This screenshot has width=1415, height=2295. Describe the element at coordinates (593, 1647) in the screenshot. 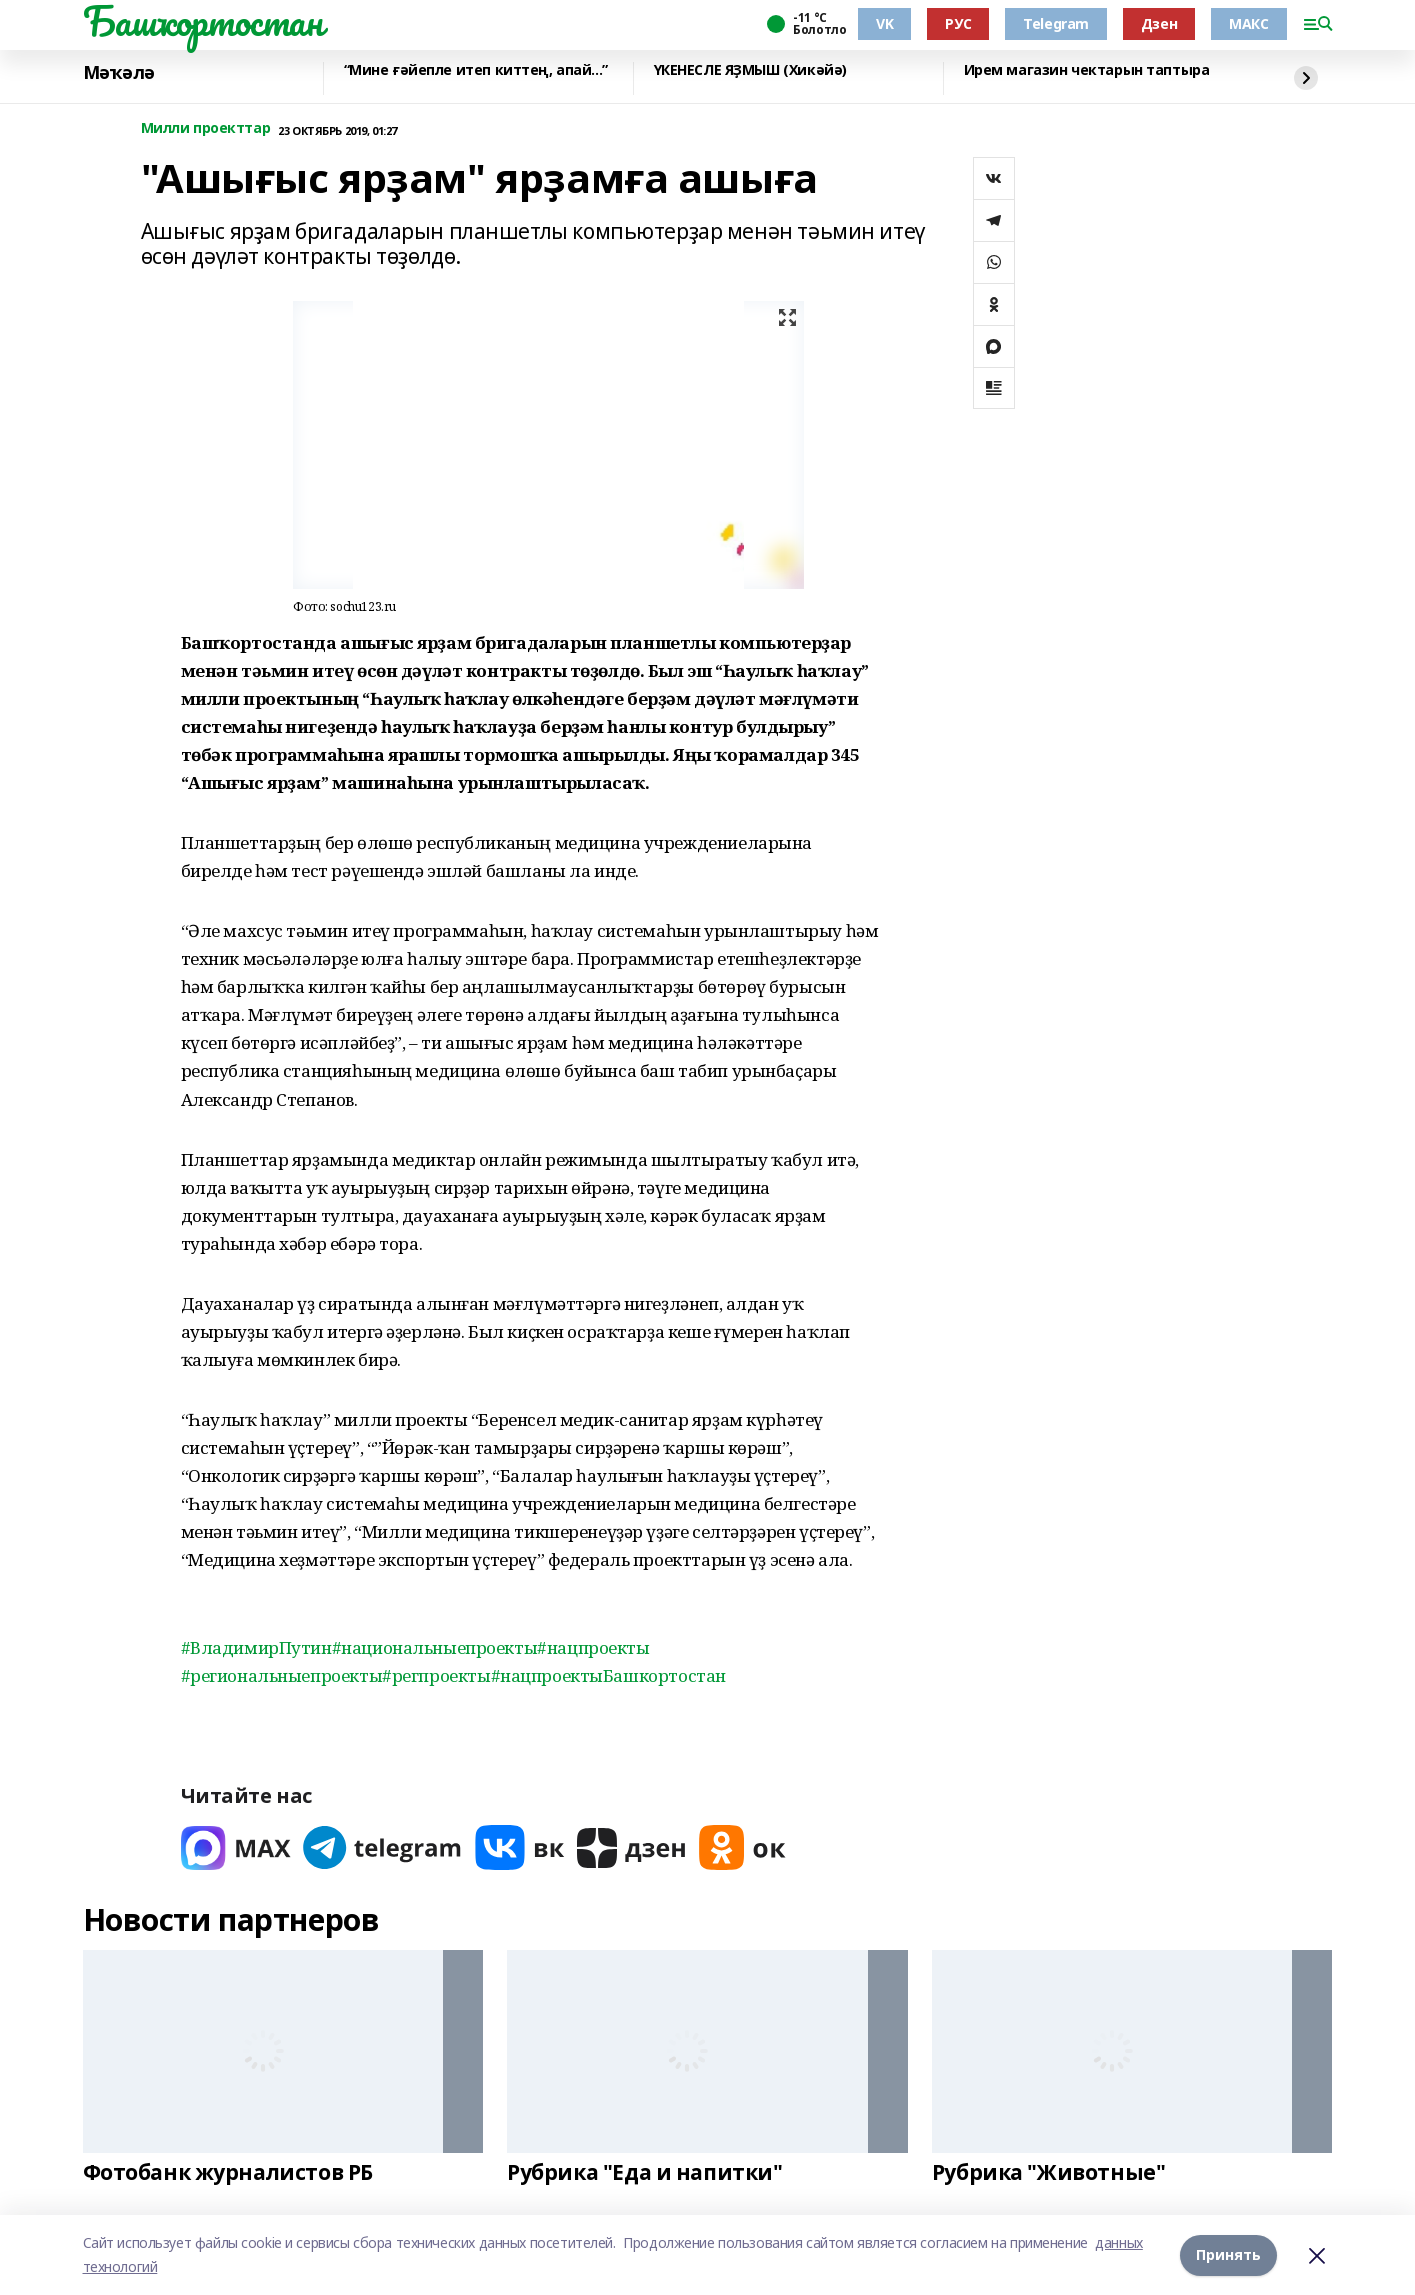

I see `#нацпроекты` at that location.